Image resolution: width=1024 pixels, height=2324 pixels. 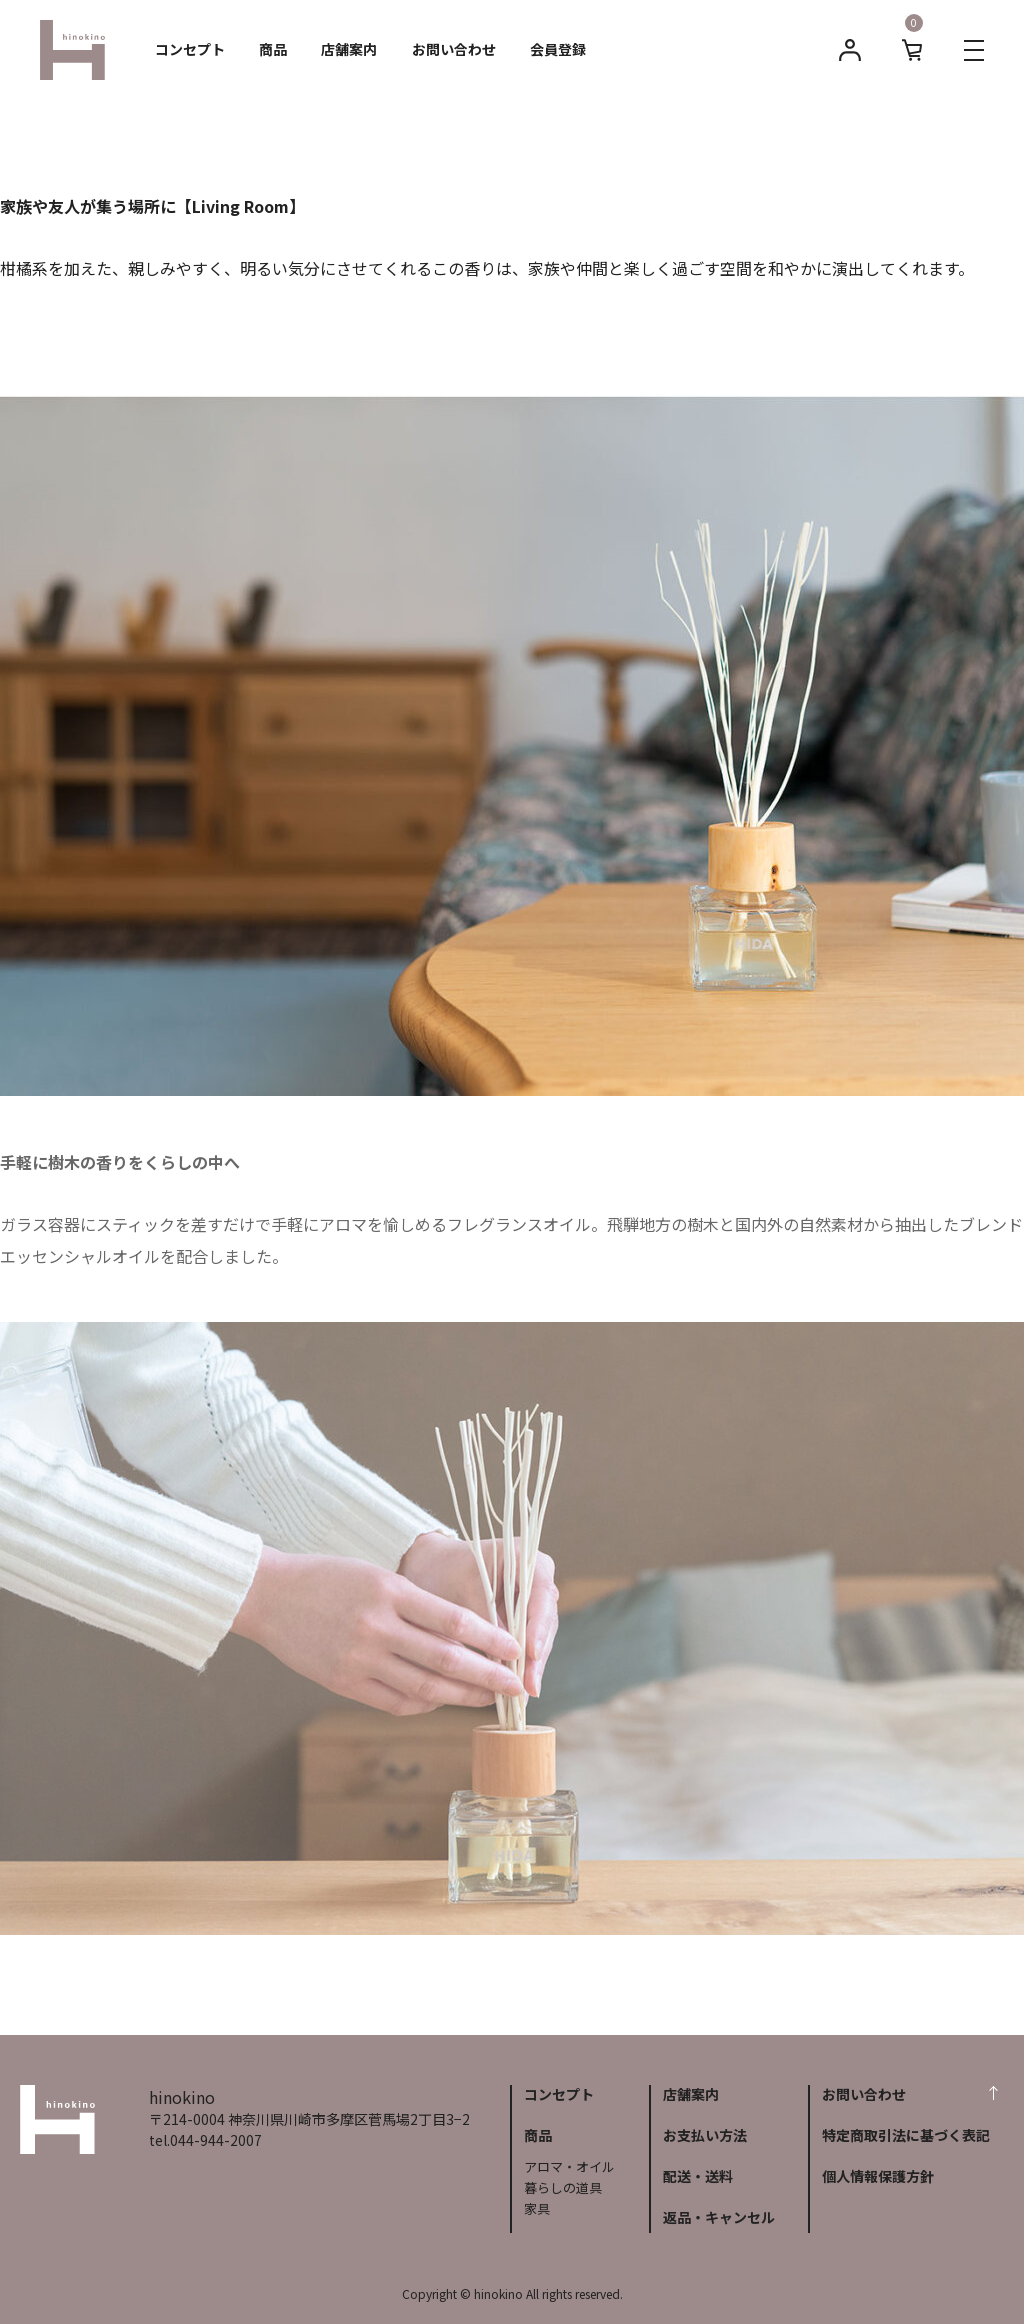 I want to click on 店舗案内, so click(x=349, y=49).